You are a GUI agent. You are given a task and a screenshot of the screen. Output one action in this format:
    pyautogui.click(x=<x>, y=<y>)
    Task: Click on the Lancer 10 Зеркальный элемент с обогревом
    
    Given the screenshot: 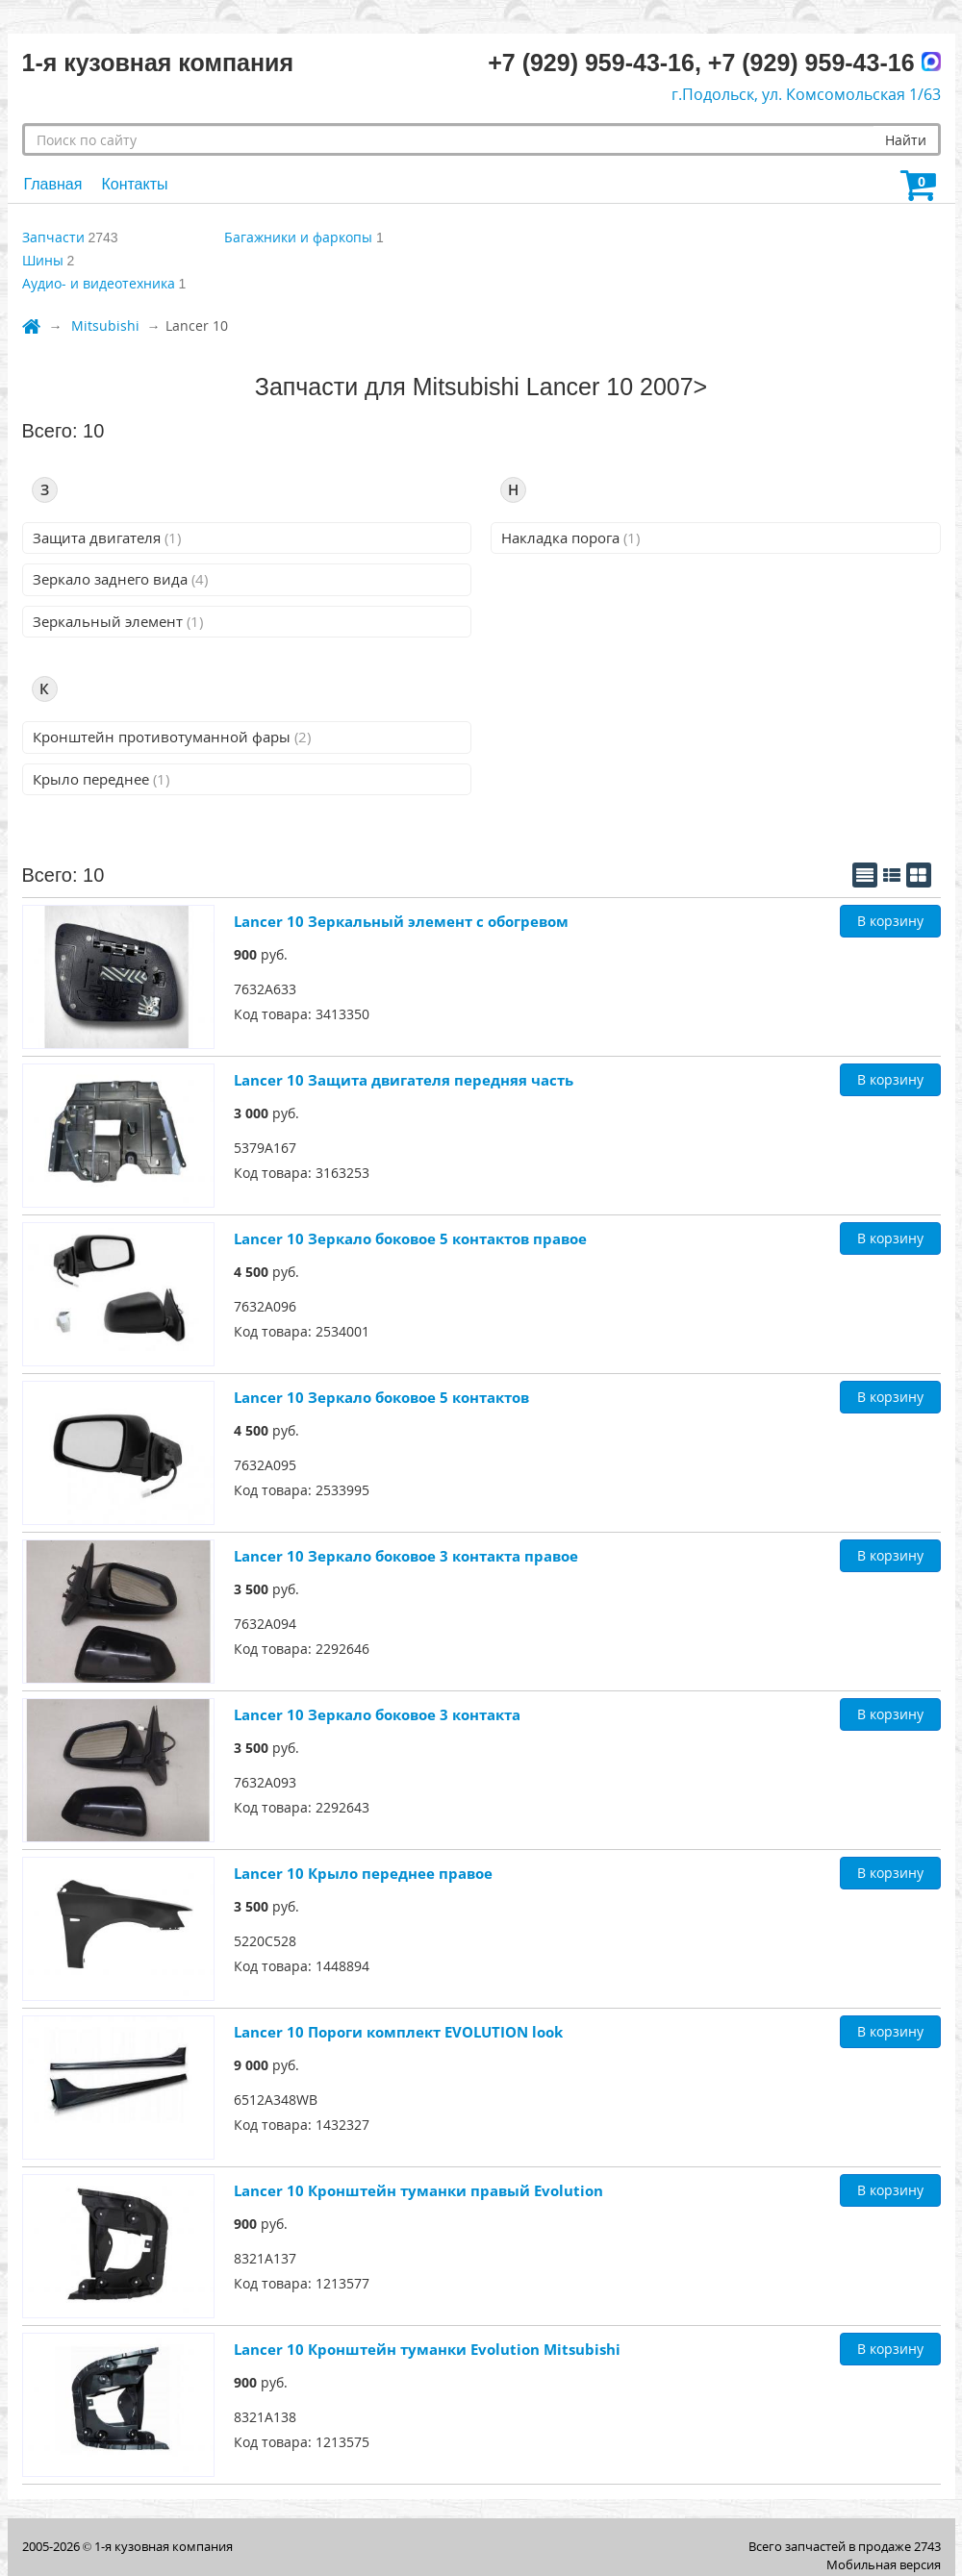 What is the action you would take?
    pyautogui.click(x=401, y=921)
    